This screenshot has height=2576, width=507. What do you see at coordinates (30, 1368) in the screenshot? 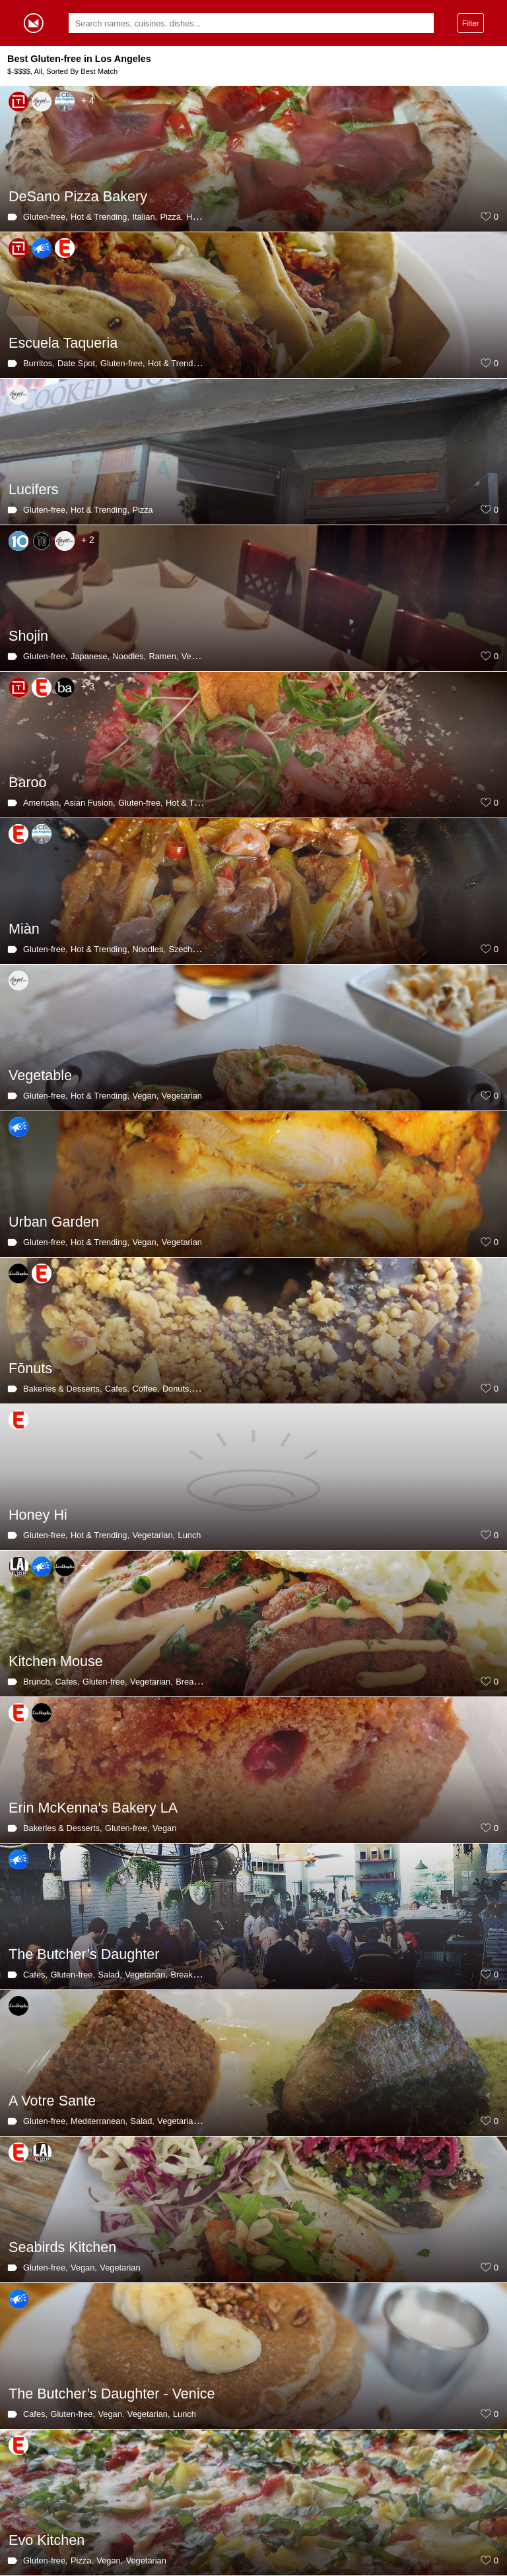
I see `Fōnuts` at bounding box center [30, 1368].